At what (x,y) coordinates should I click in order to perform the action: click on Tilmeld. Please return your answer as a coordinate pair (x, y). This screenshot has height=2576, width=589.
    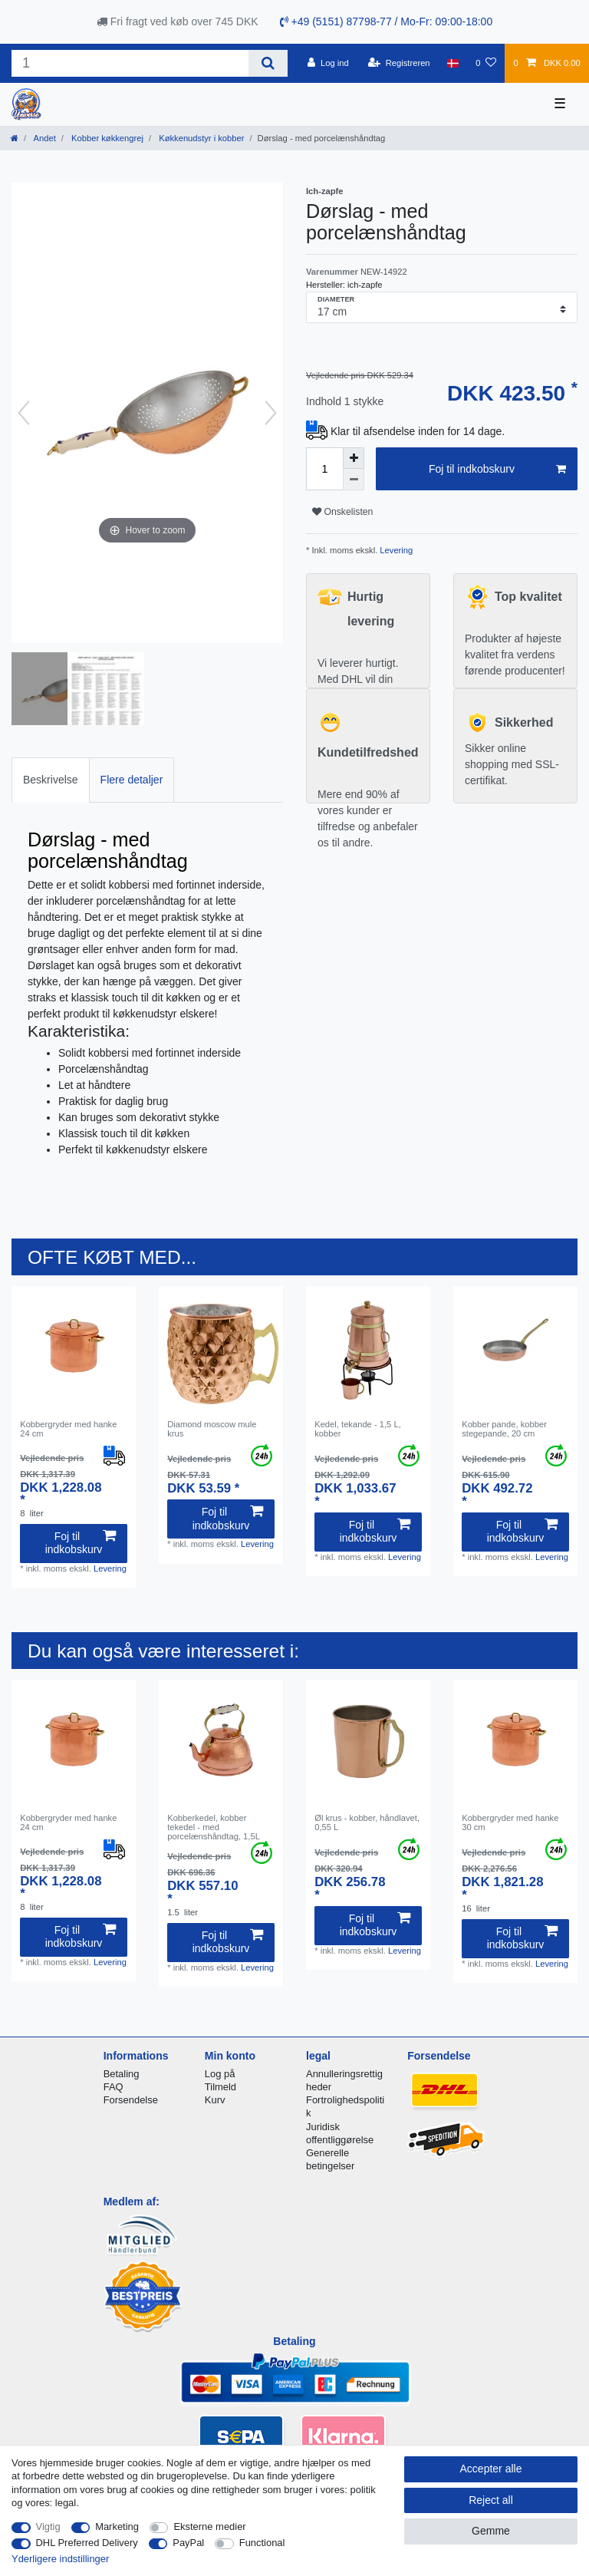
    Looking at the image, I should click on (220, 2087).